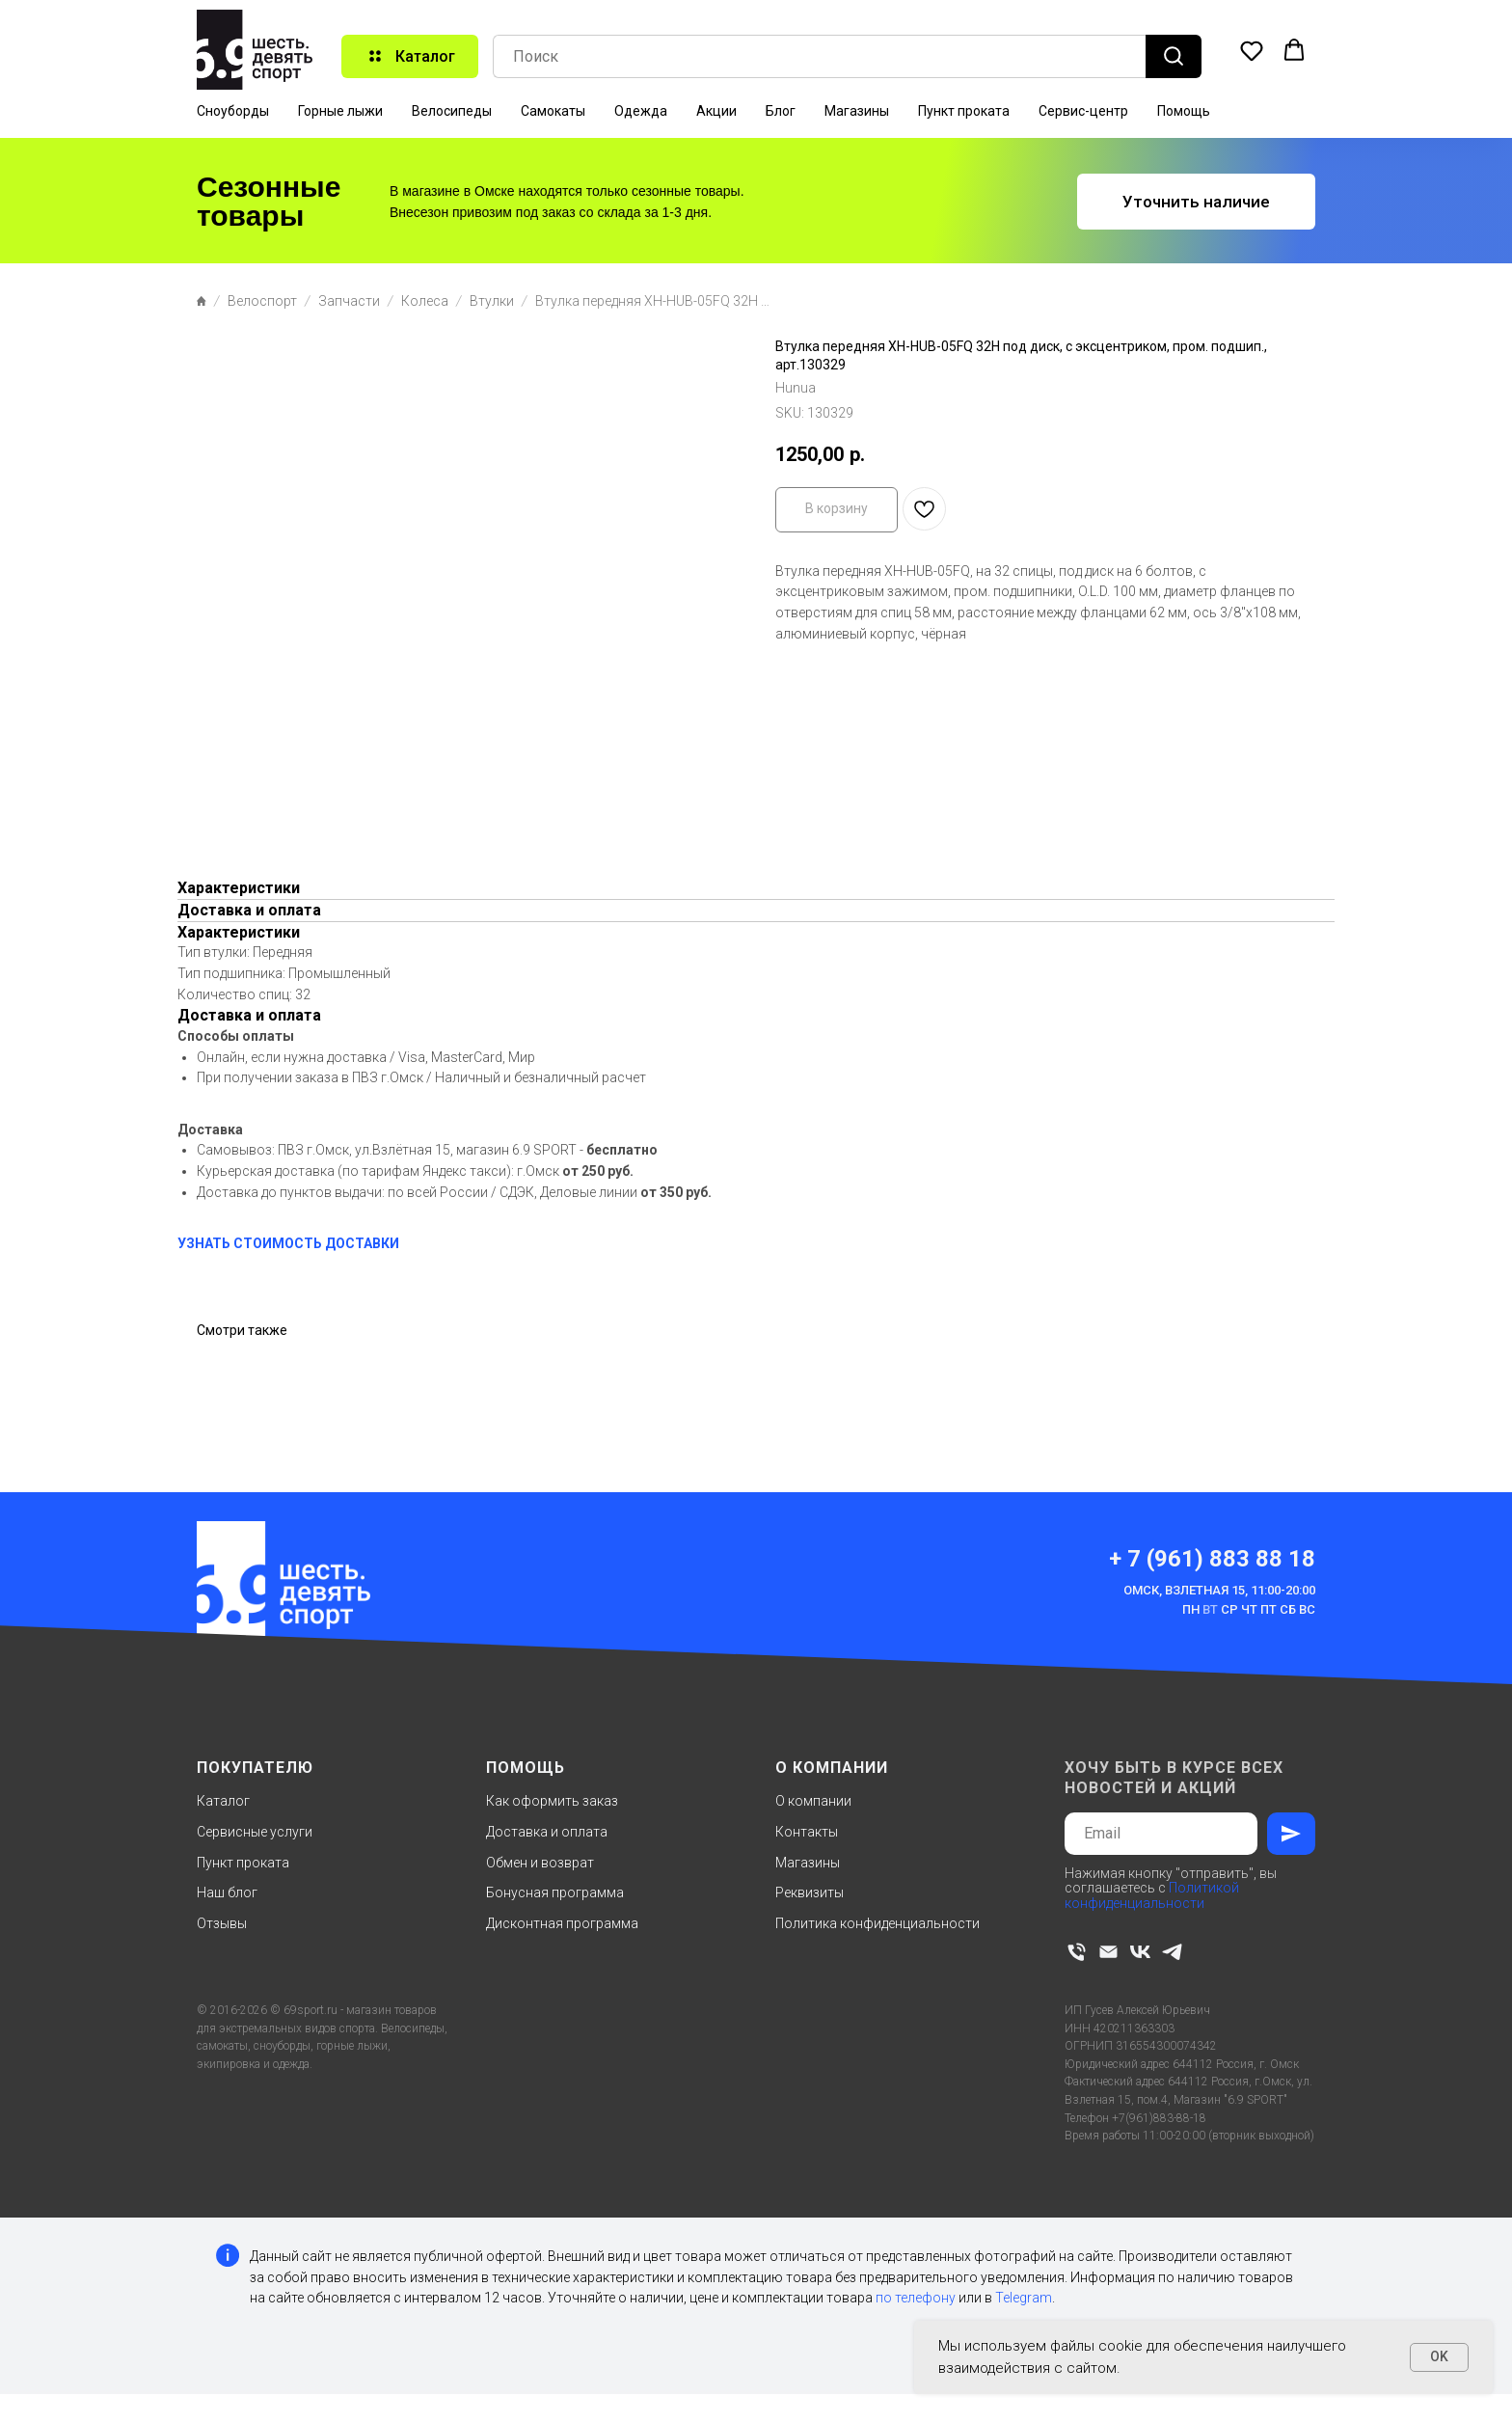  Describe the element at coordinates (813, 1801) in the screenshot. I see `О компании` at that location.